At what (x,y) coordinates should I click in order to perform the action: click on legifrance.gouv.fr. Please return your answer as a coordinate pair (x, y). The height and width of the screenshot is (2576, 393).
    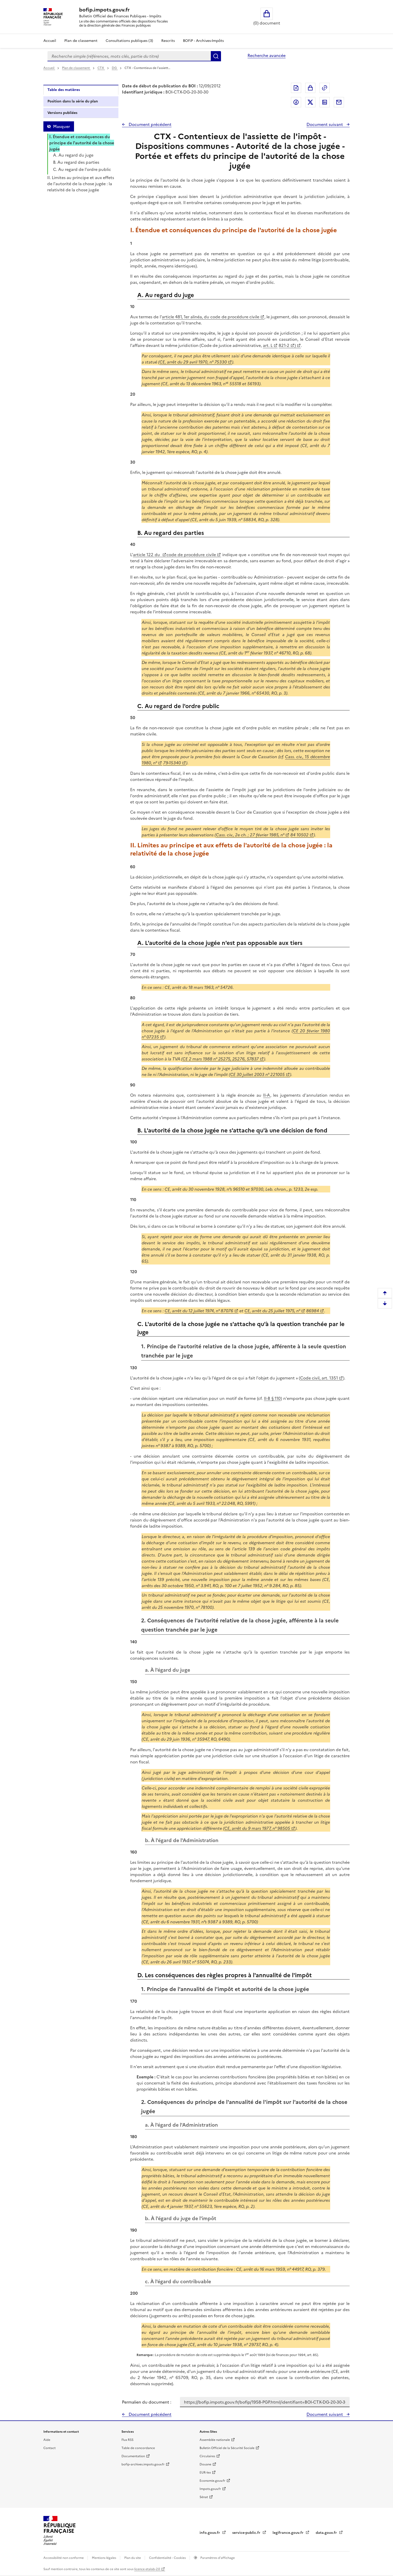
    Looking at the image, I should click on (288, 2532).